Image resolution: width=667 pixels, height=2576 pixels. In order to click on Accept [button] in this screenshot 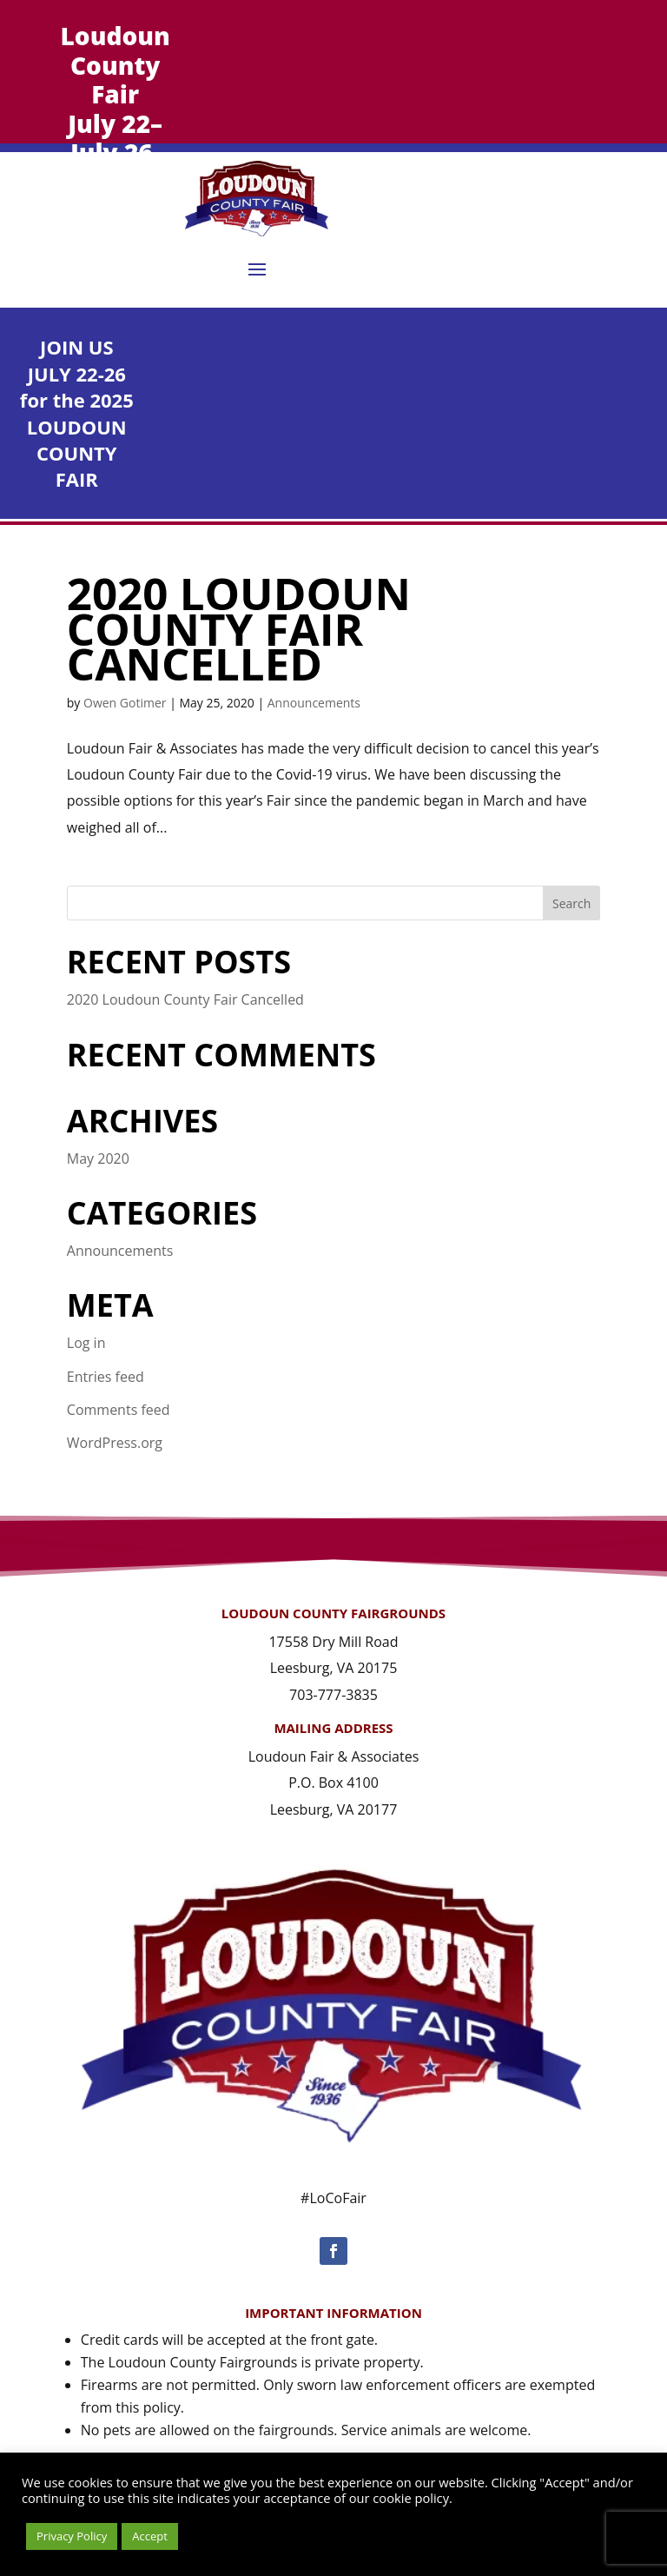, I will do `click(150, 2536)`.